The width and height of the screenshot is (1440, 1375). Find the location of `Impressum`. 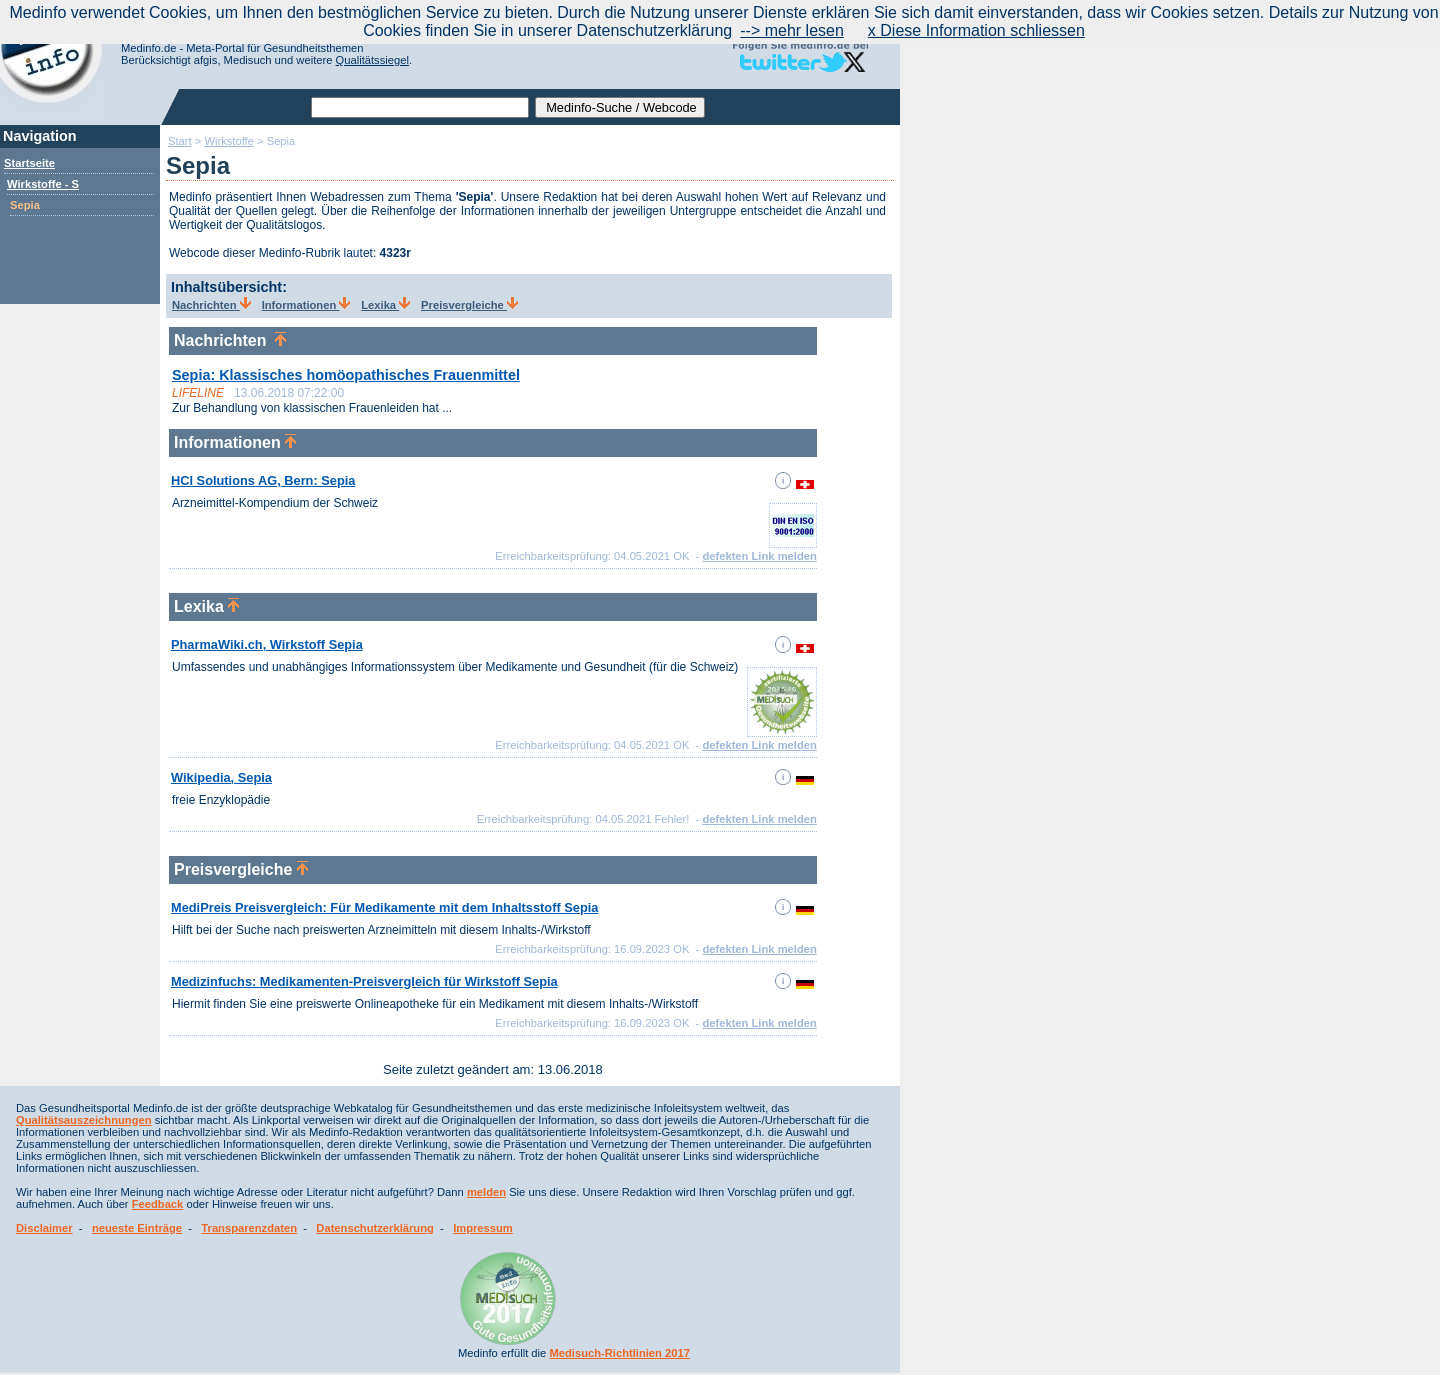

Impressum is located at coordinates (483, 1228).